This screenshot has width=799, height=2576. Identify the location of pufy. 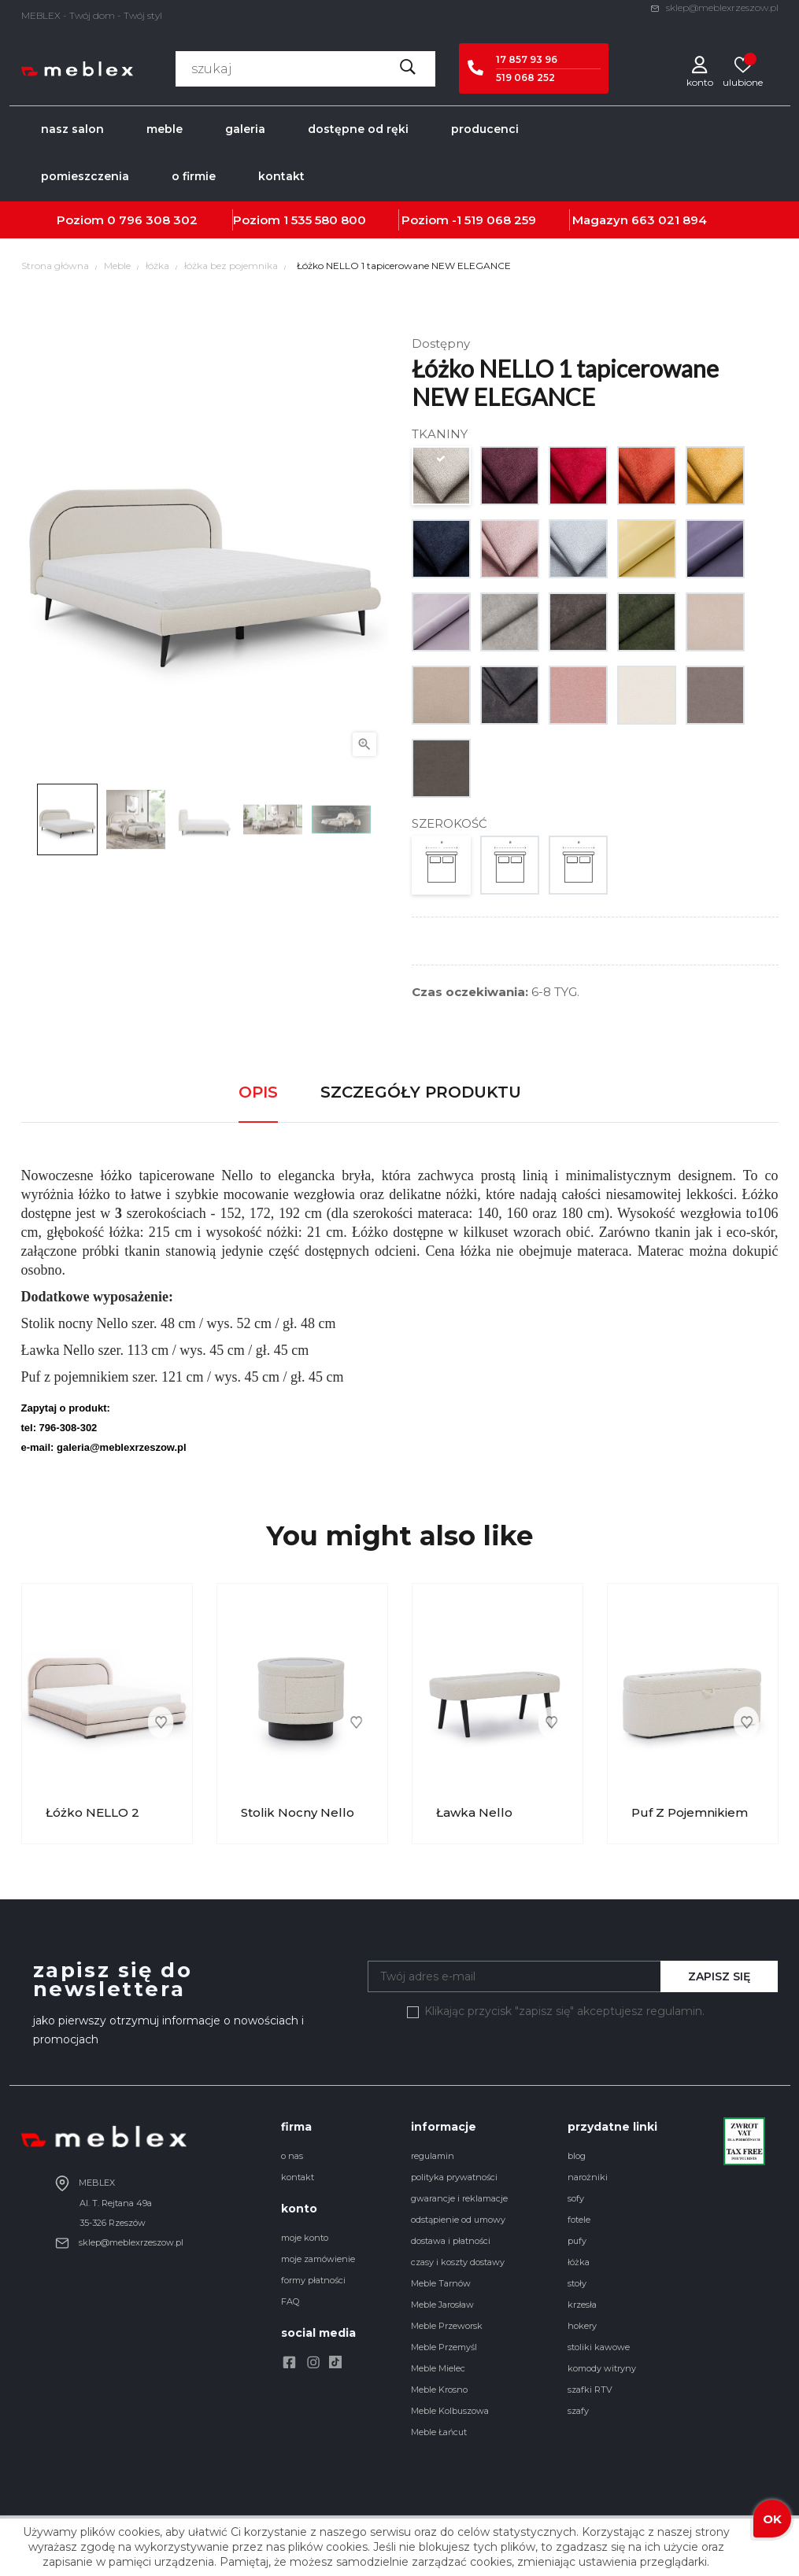
(577, 2240).